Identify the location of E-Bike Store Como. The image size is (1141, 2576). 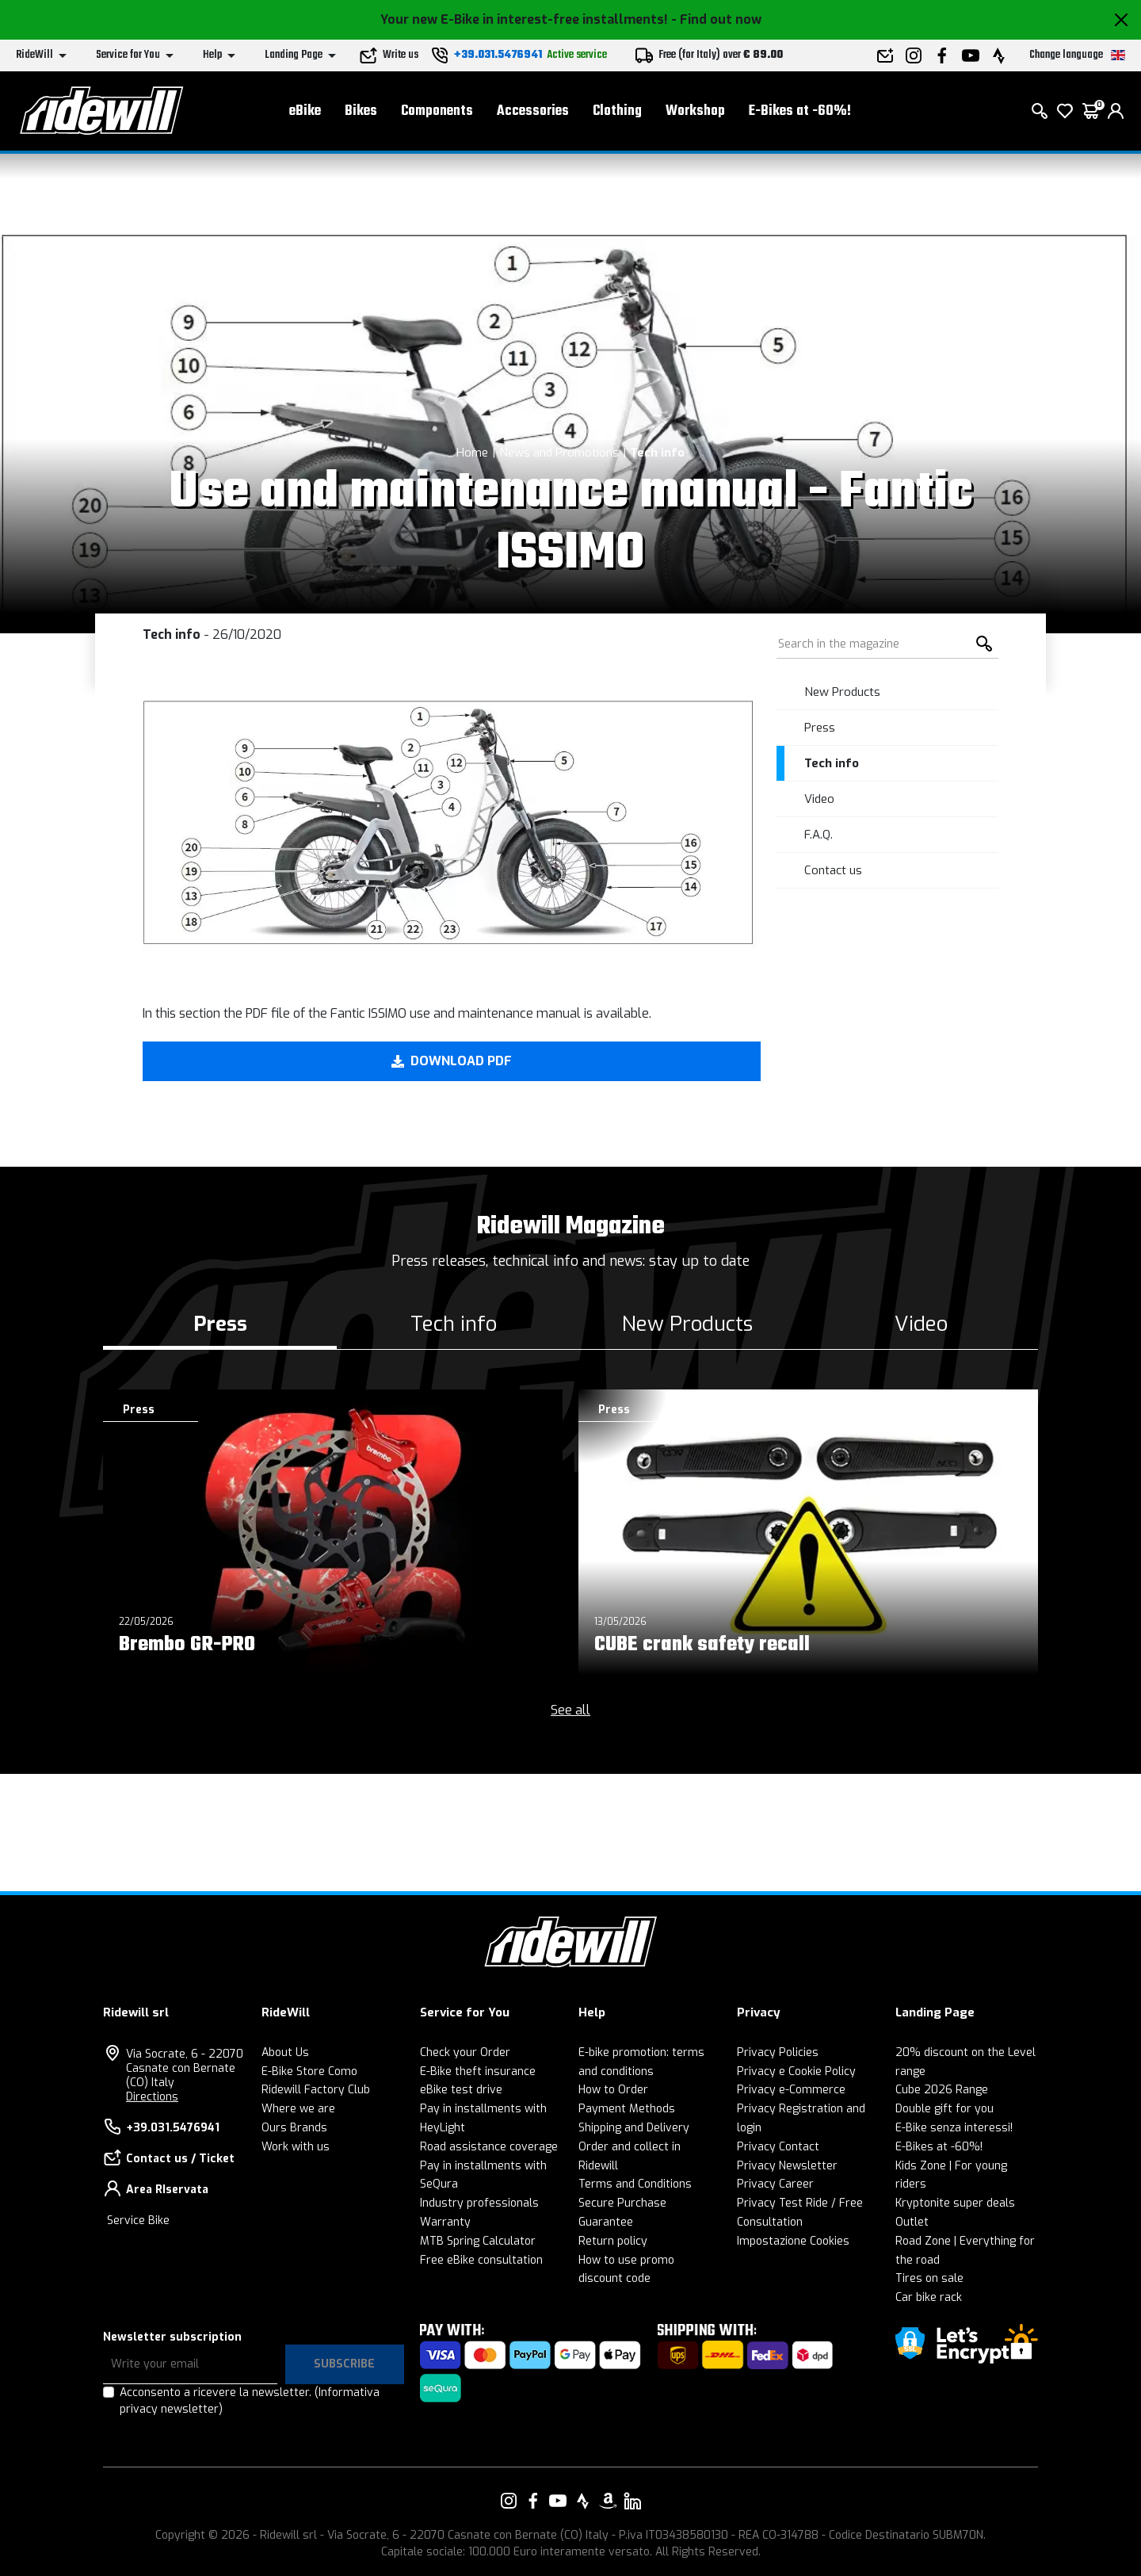
(309, 2071).